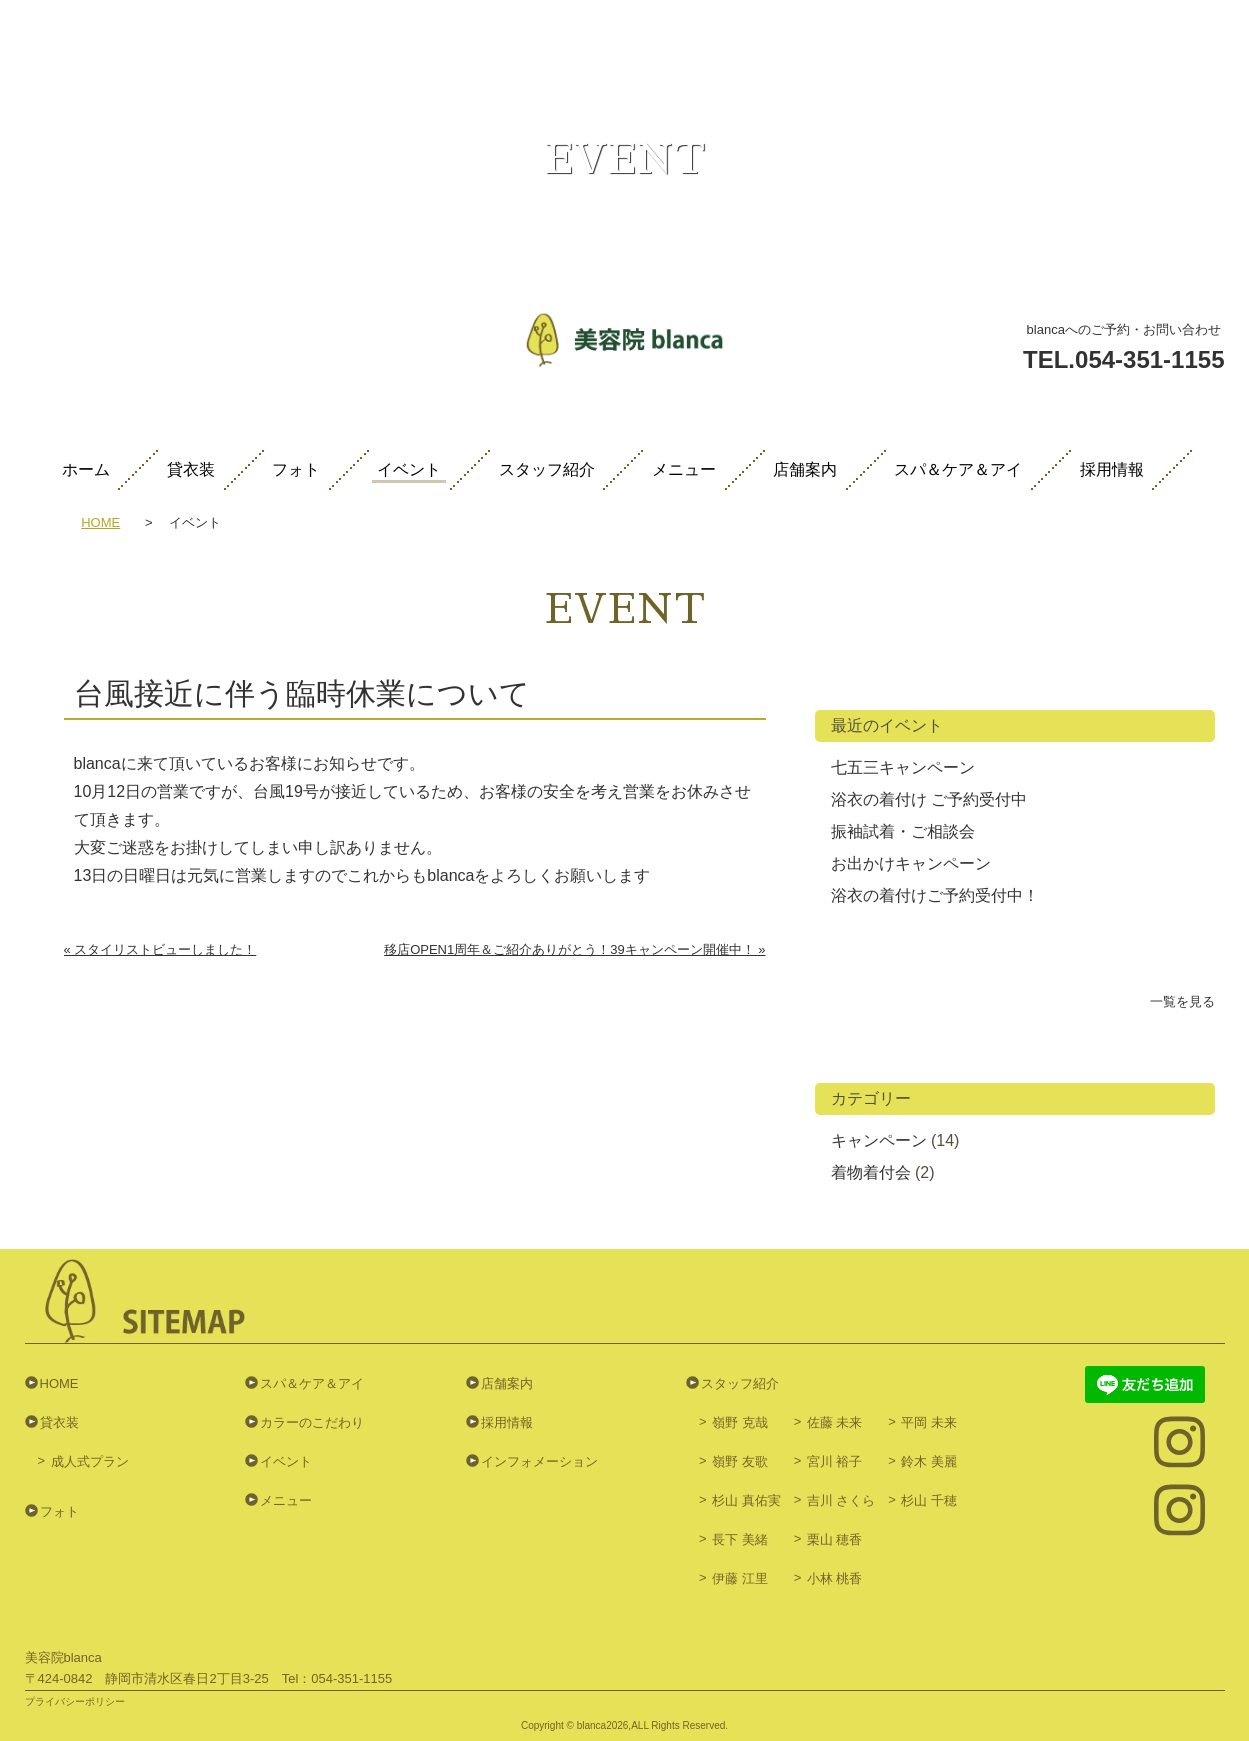 The image size is (1249, 1741). Describe the element at coordinates (958, 470) in the screenshot. I see `スパ＆ケア＆アイ` at that location.